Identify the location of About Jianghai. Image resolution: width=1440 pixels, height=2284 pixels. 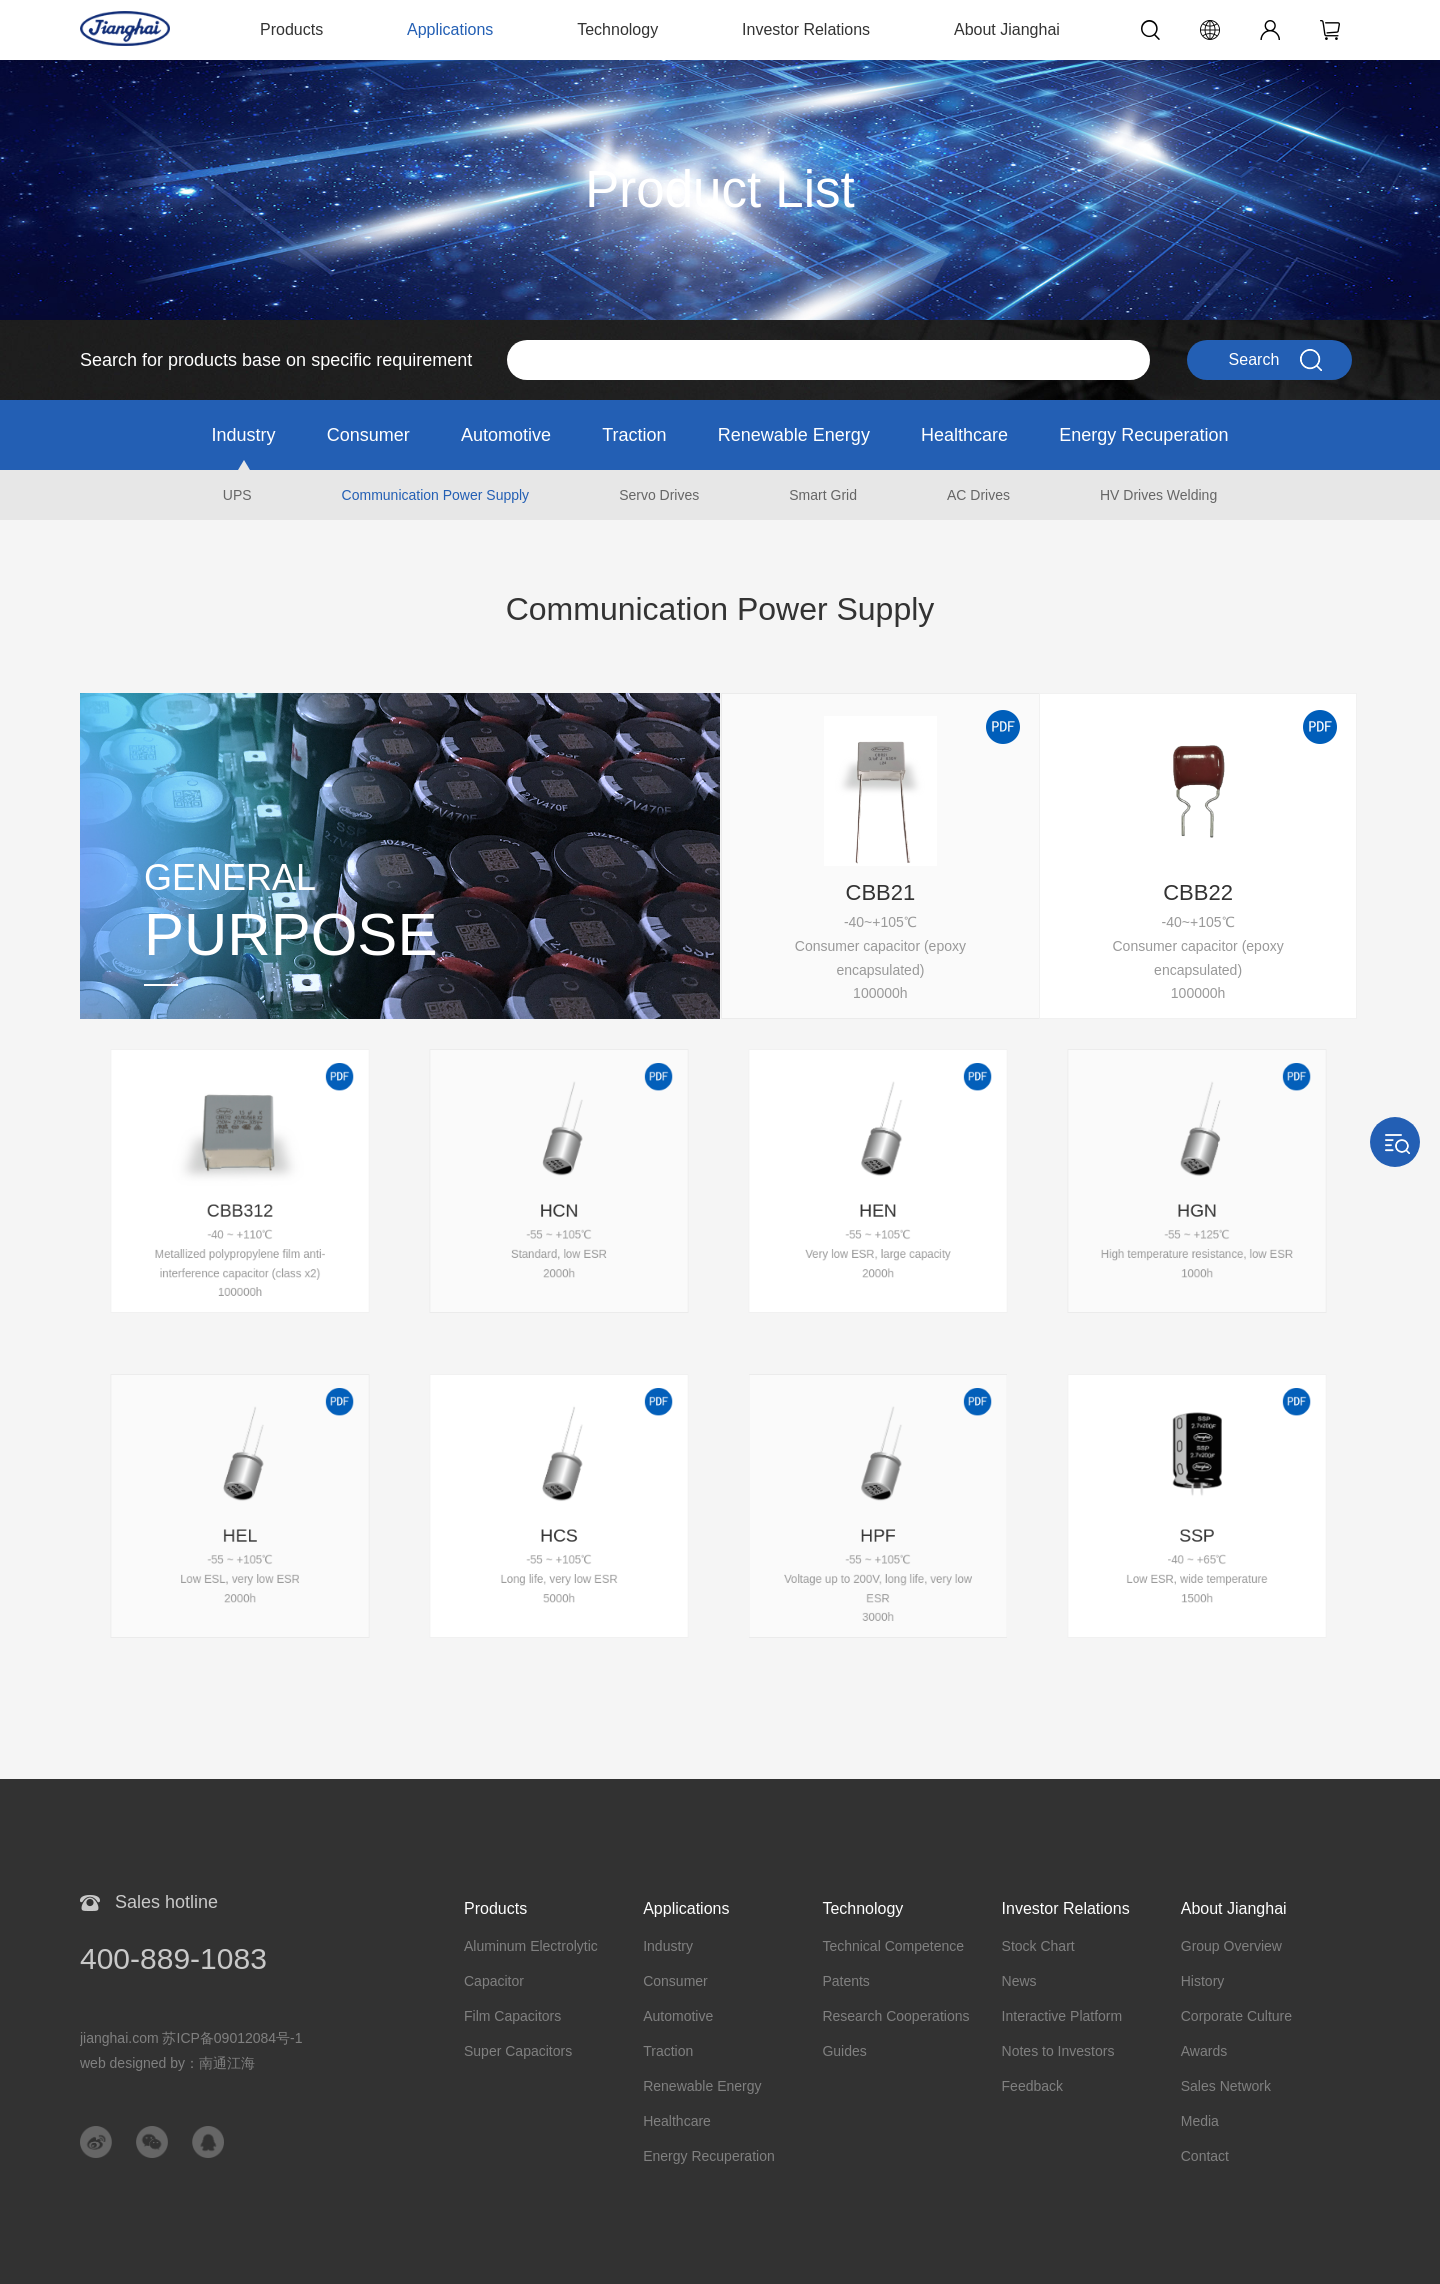
(1007, 29).